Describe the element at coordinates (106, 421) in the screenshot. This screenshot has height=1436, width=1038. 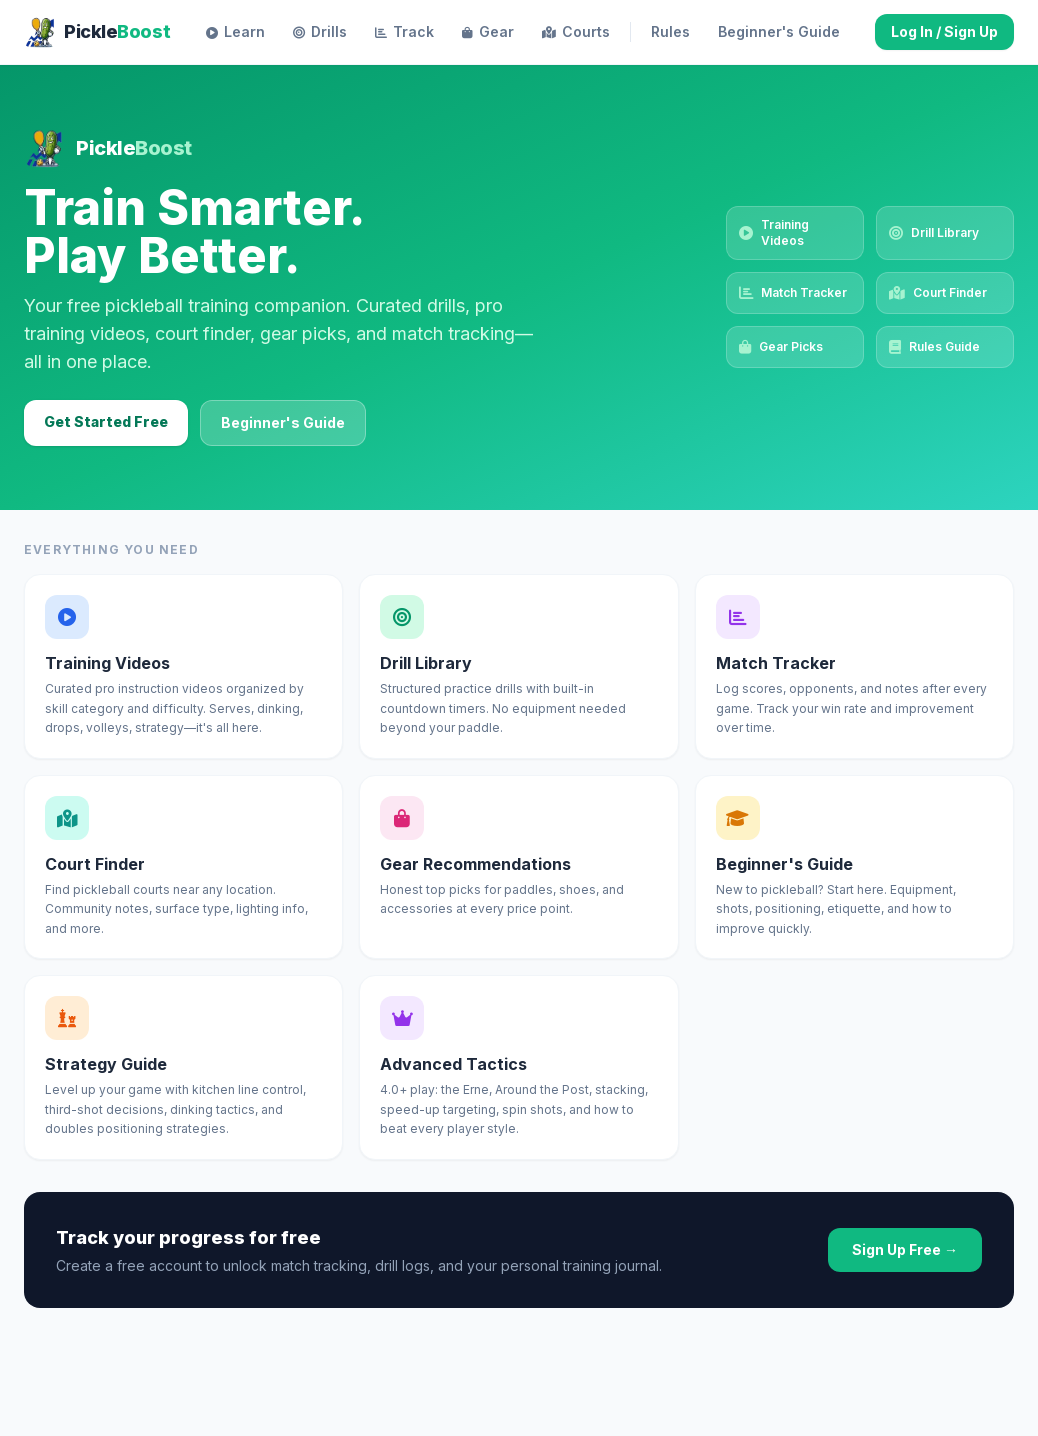
I see `Get Started Free` at that location.